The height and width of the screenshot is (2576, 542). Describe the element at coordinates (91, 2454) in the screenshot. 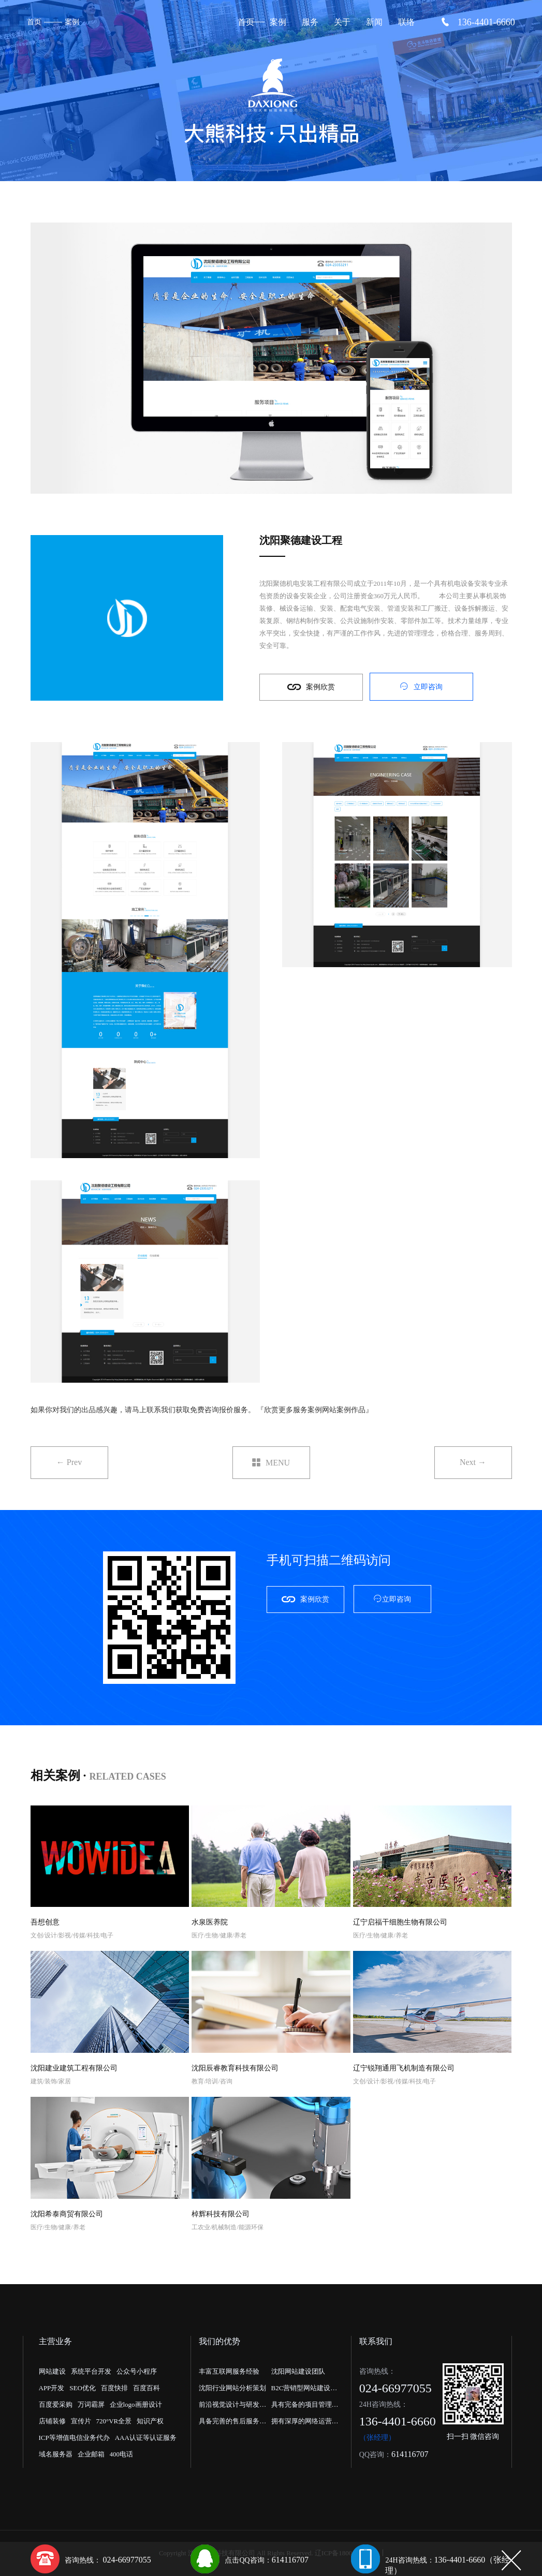

I see `企业邮箱` at that location.